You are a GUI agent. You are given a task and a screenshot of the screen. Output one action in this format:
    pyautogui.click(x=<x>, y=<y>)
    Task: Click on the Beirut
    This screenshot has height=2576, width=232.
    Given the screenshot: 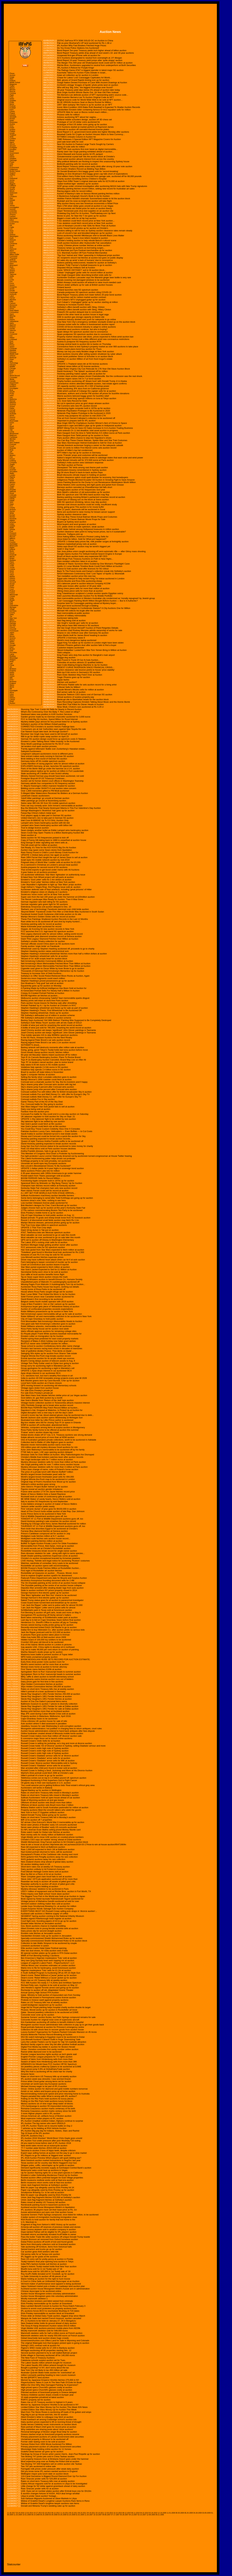 What is the action you would take?
    pyautogui.click(x=12, y=104)
    